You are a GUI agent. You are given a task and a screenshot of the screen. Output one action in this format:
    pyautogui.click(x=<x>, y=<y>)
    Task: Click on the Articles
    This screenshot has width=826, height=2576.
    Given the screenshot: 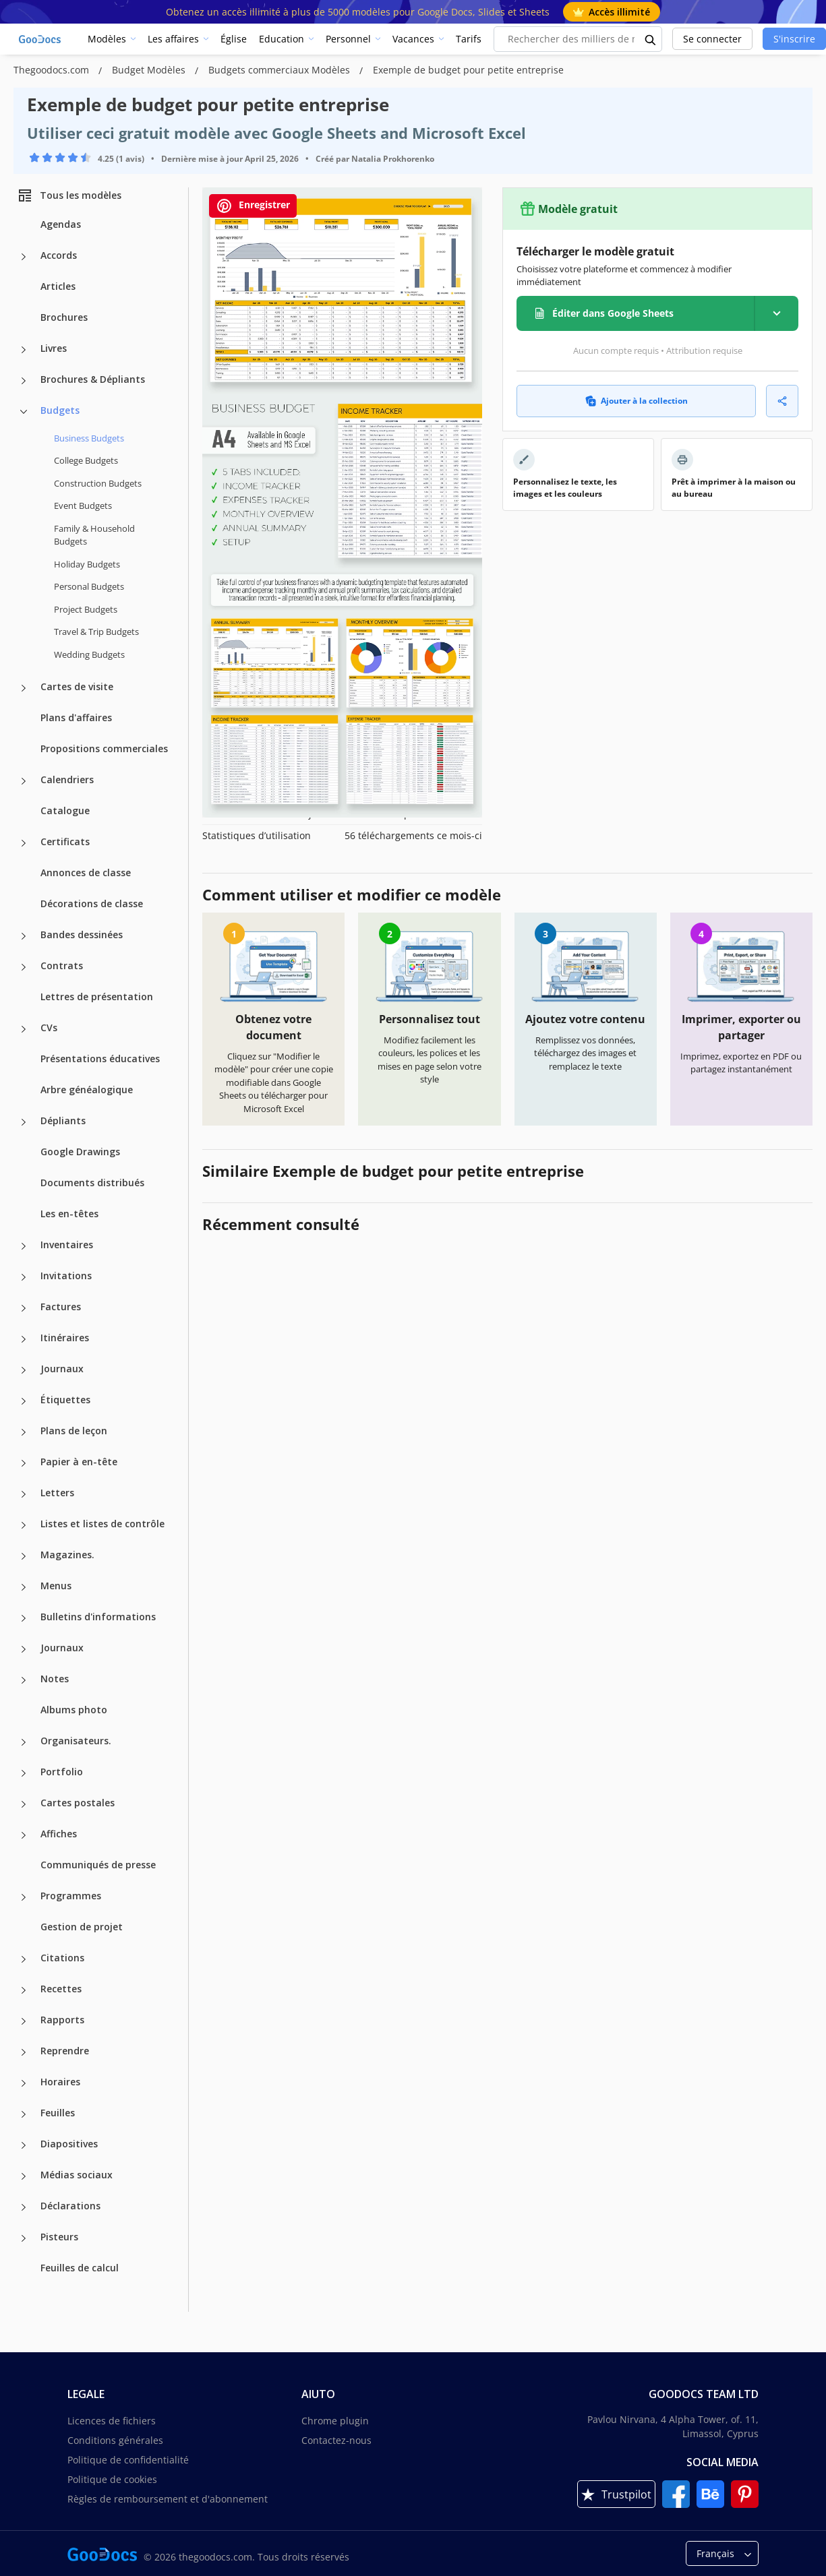 What is the action you would take?
    pyautogui.click(x=58, y=286)
    